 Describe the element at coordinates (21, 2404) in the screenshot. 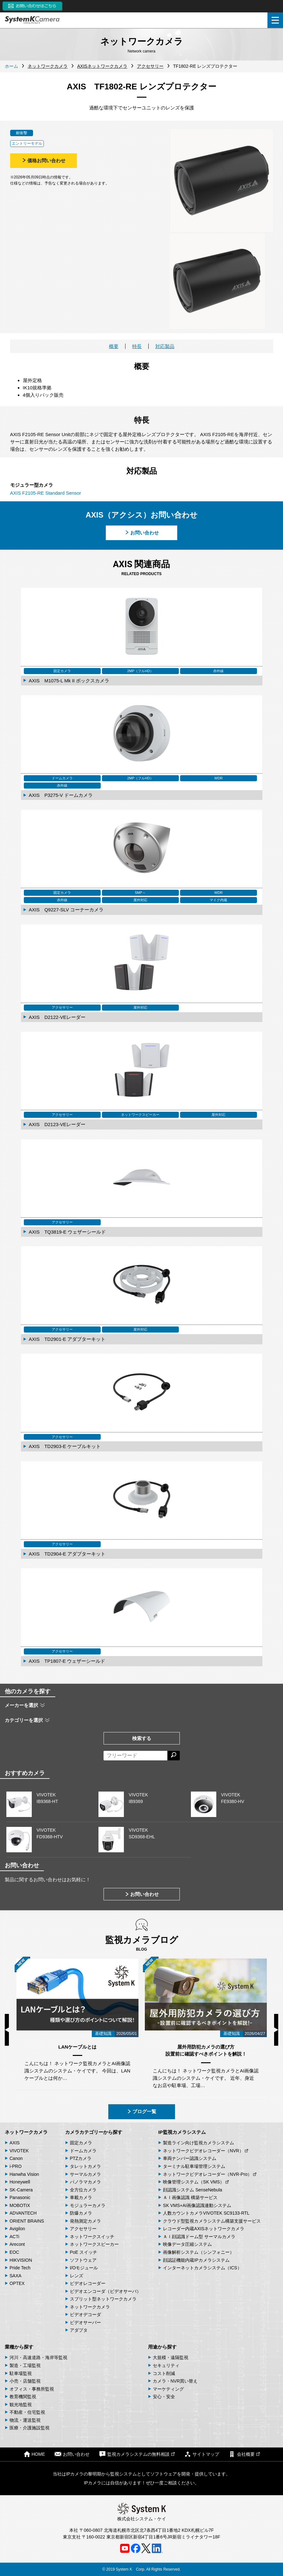

I see `観光地監視` at that location.